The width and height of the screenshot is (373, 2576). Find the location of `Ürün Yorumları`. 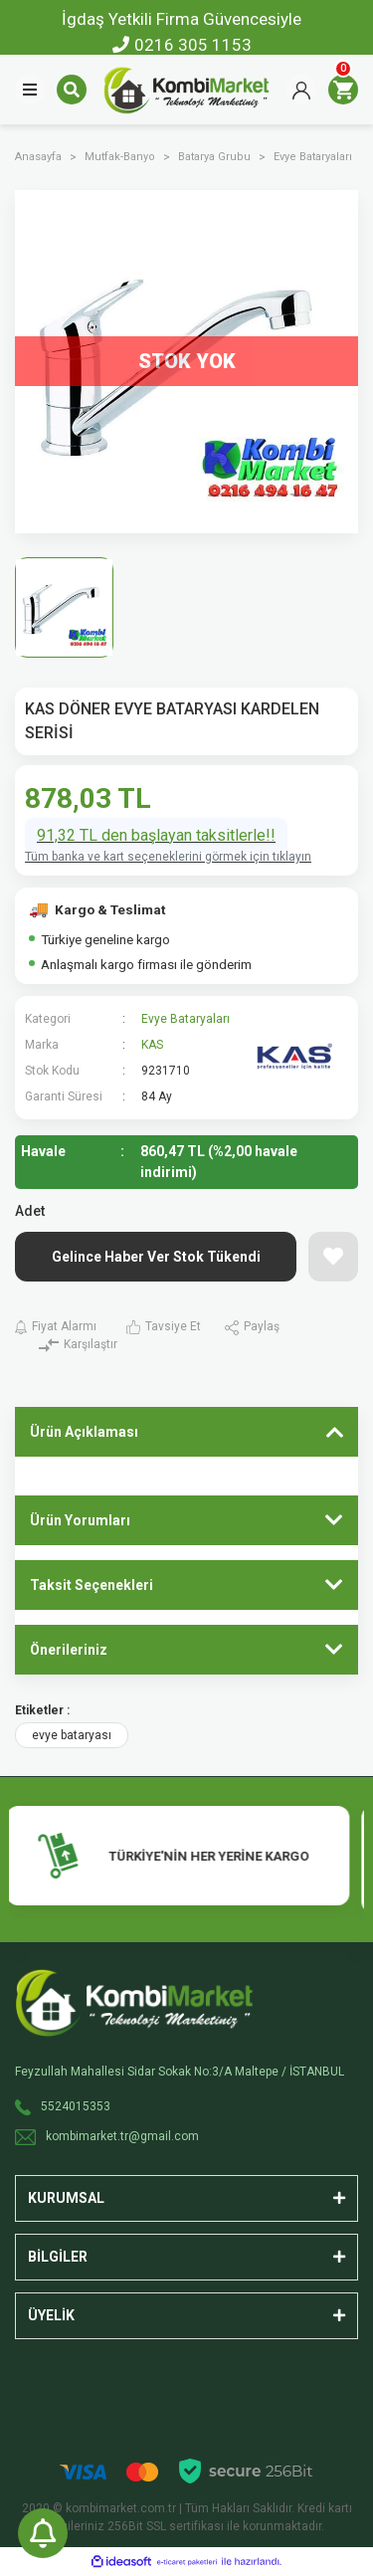

Ürün Yorumları is located at coordinates (80, 1520).